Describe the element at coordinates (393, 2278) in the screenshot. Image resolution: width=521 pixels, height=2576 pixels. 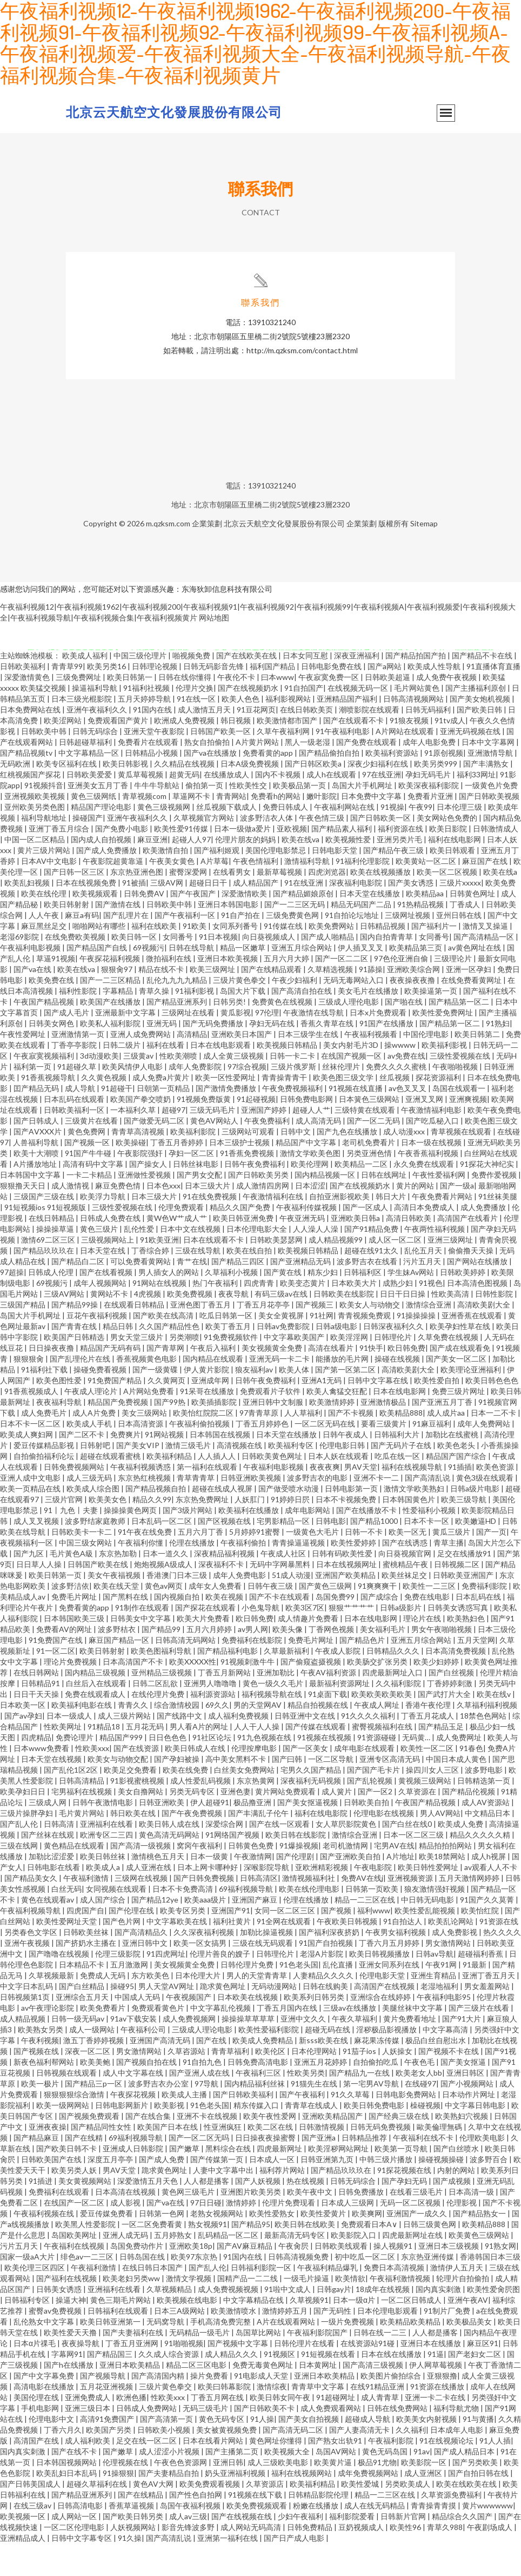
I see `操人视频91` at that location.